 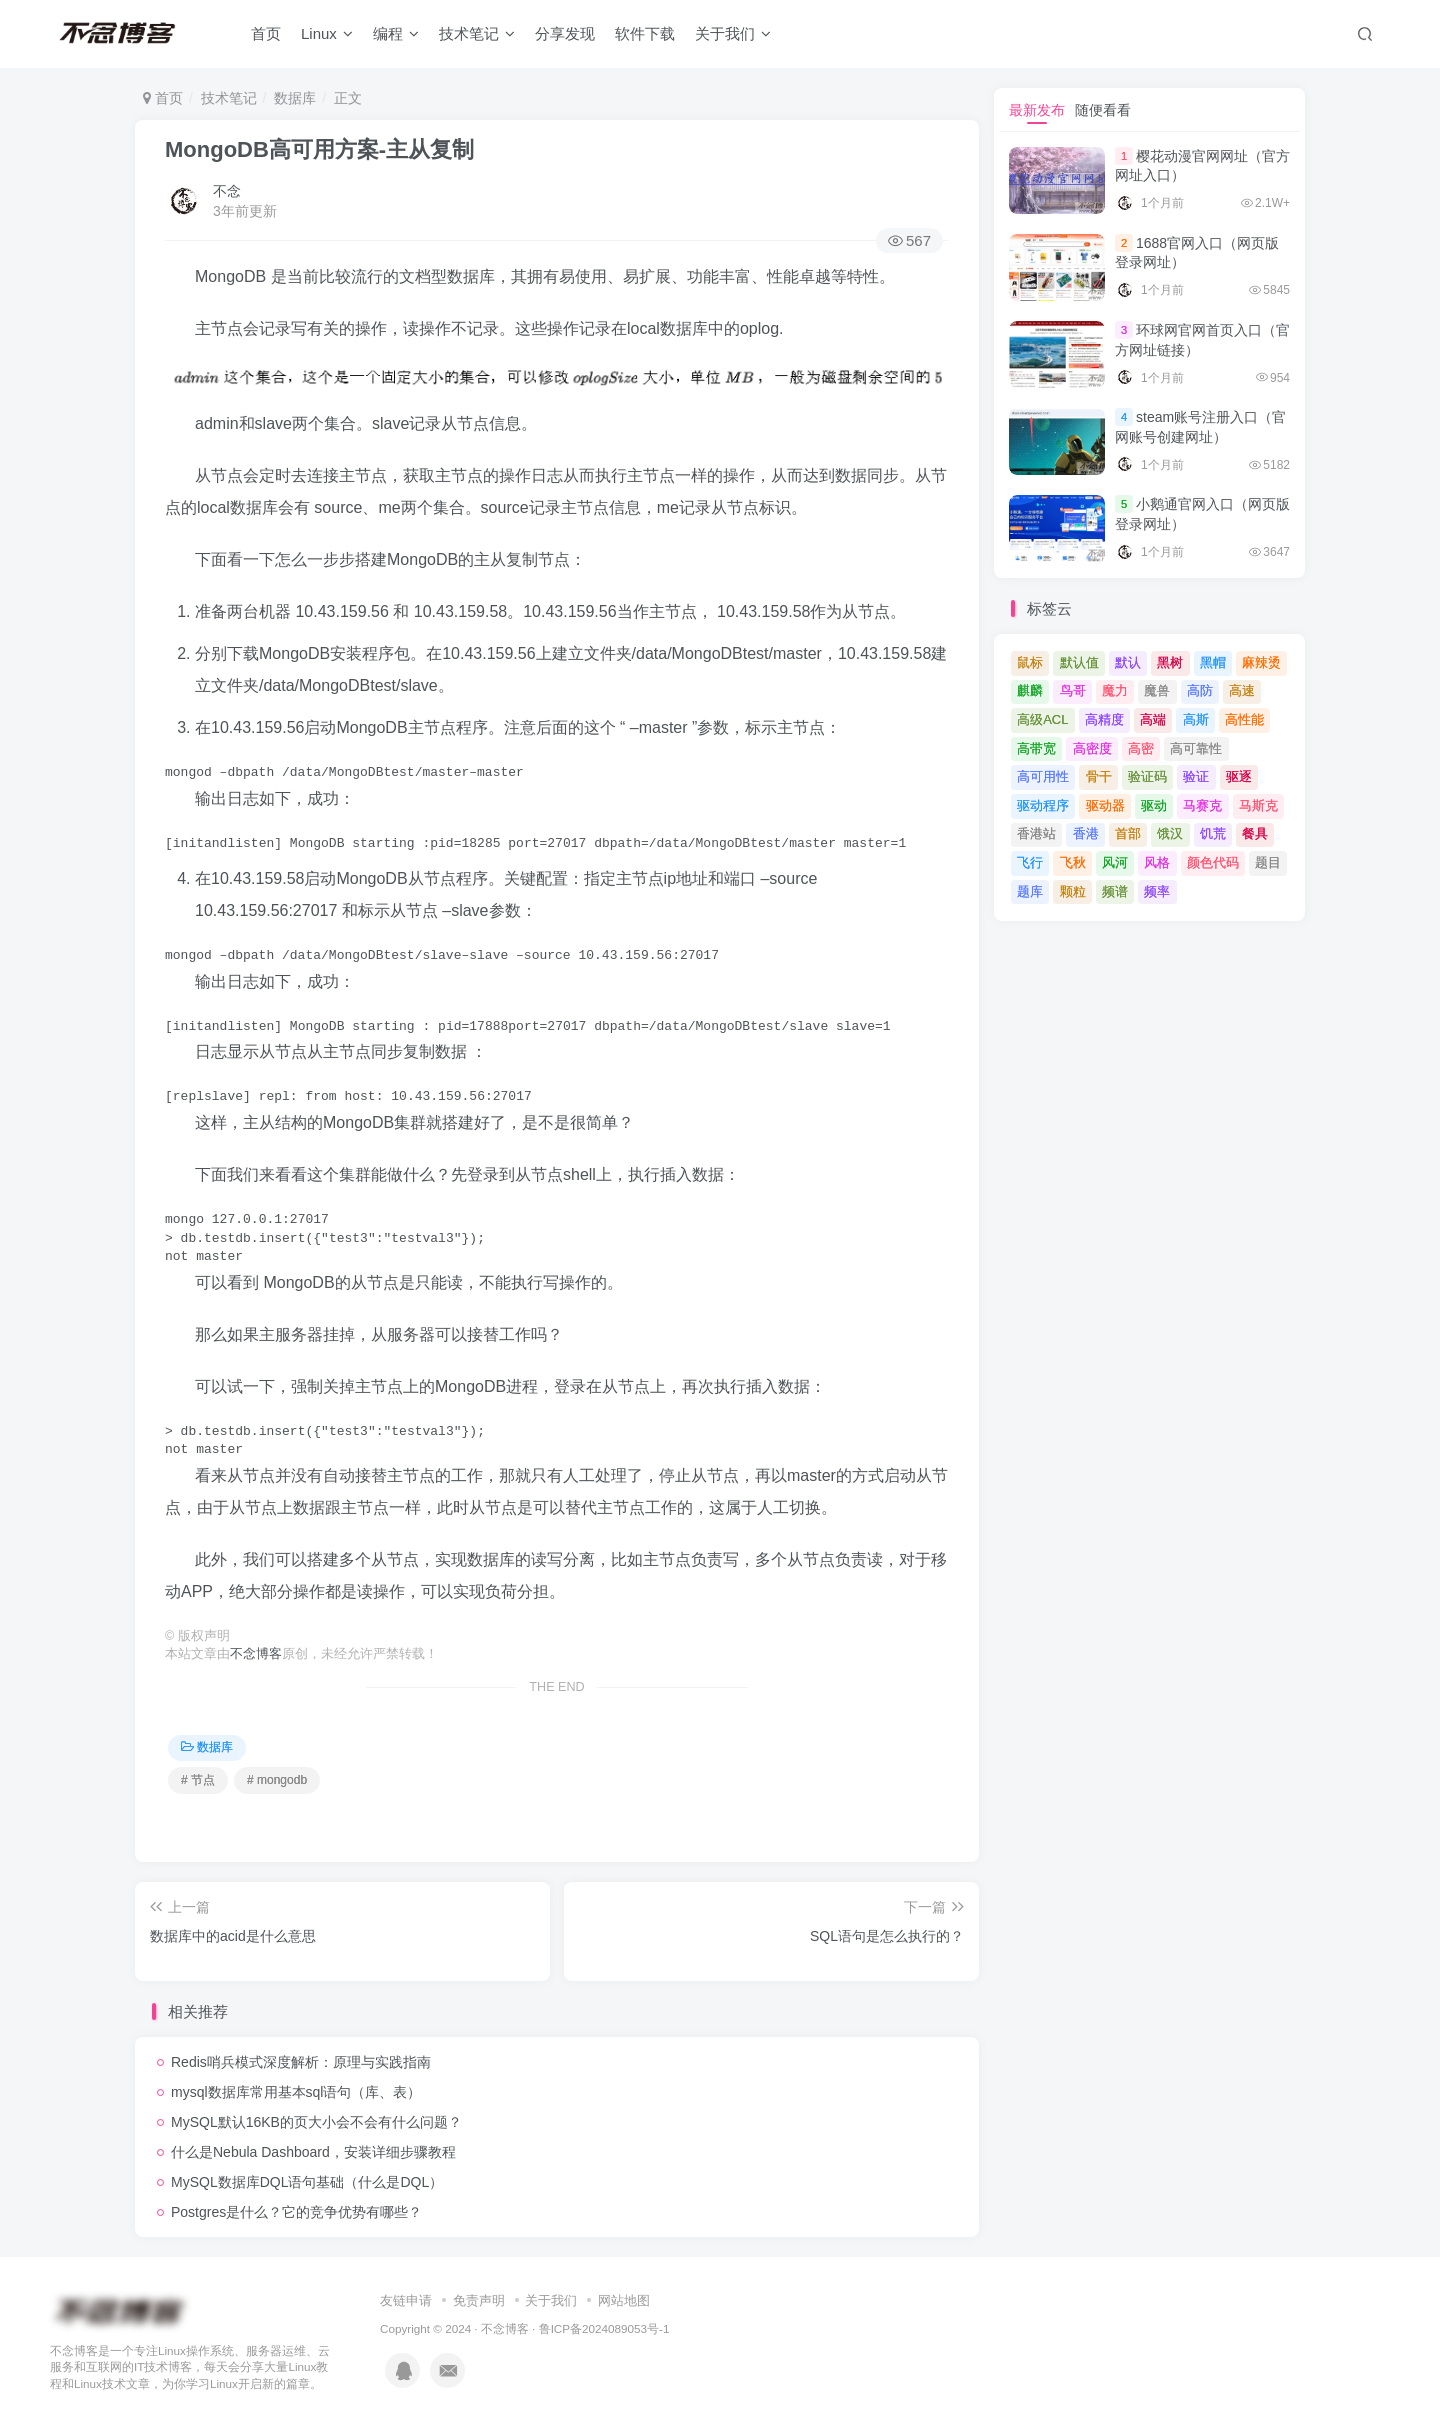 What do you see at coordinates (1196, 719) in the screenshot?
I see `高斯` at bounding box center [1196, 719].